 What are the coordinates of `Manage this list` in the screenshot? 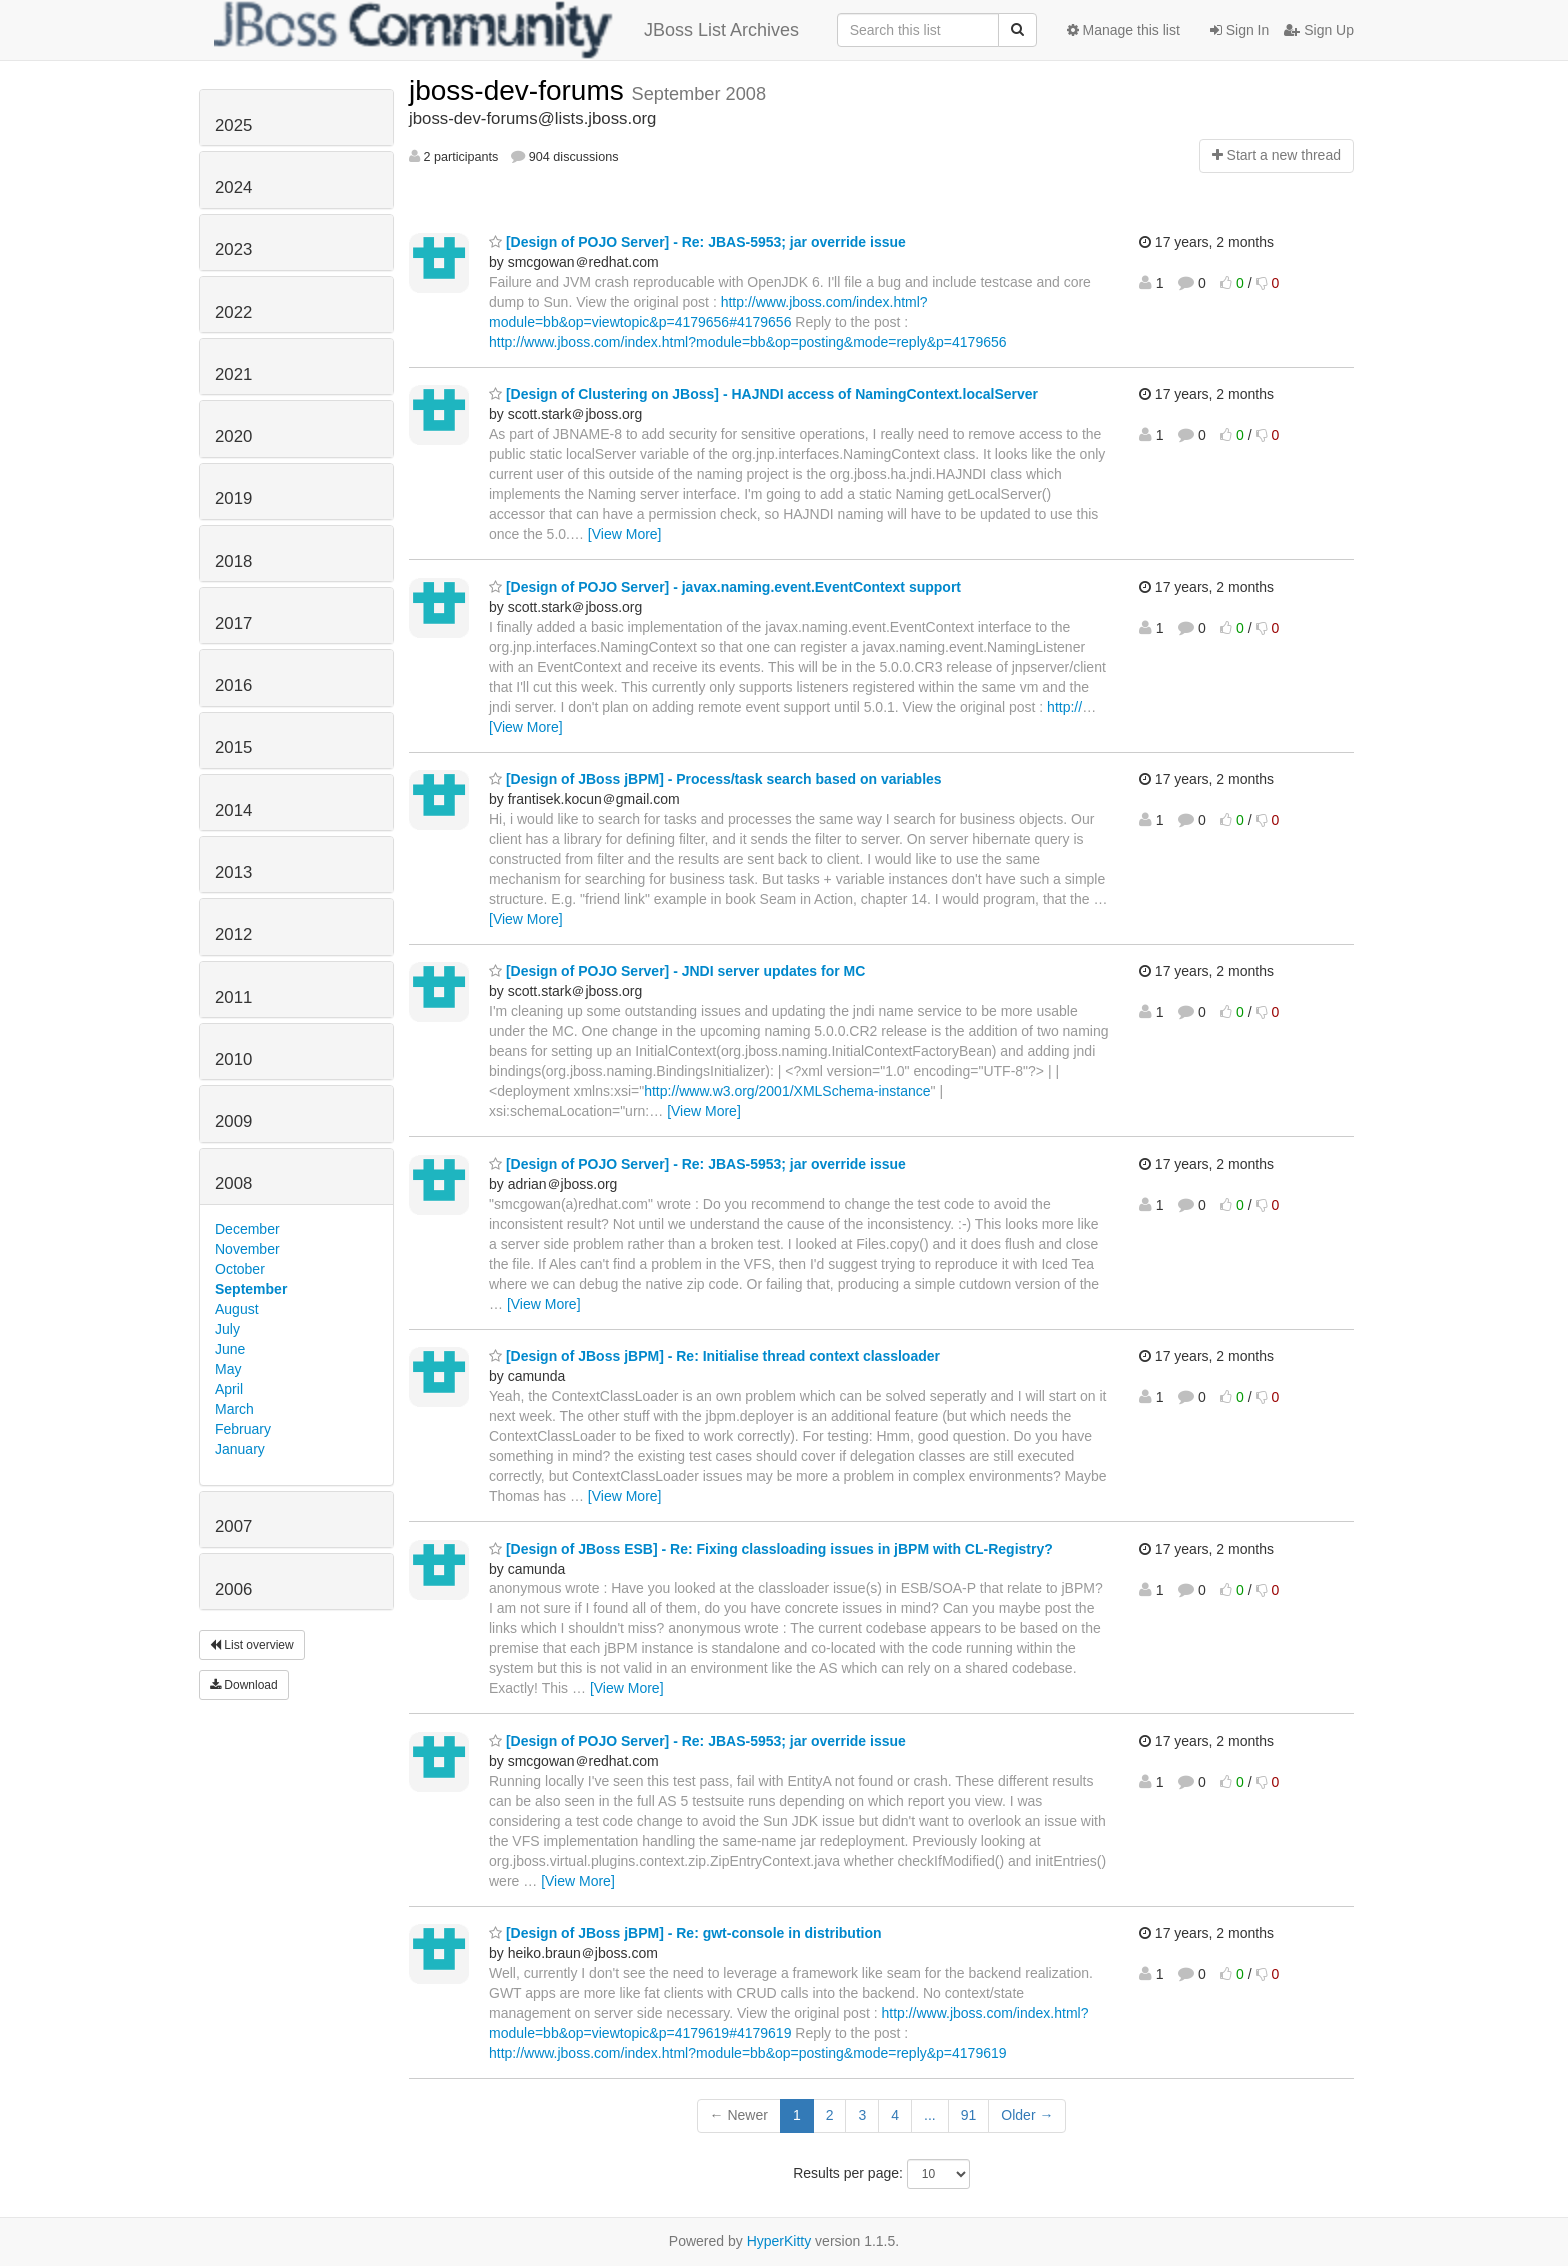 It's located at (1123, 30).